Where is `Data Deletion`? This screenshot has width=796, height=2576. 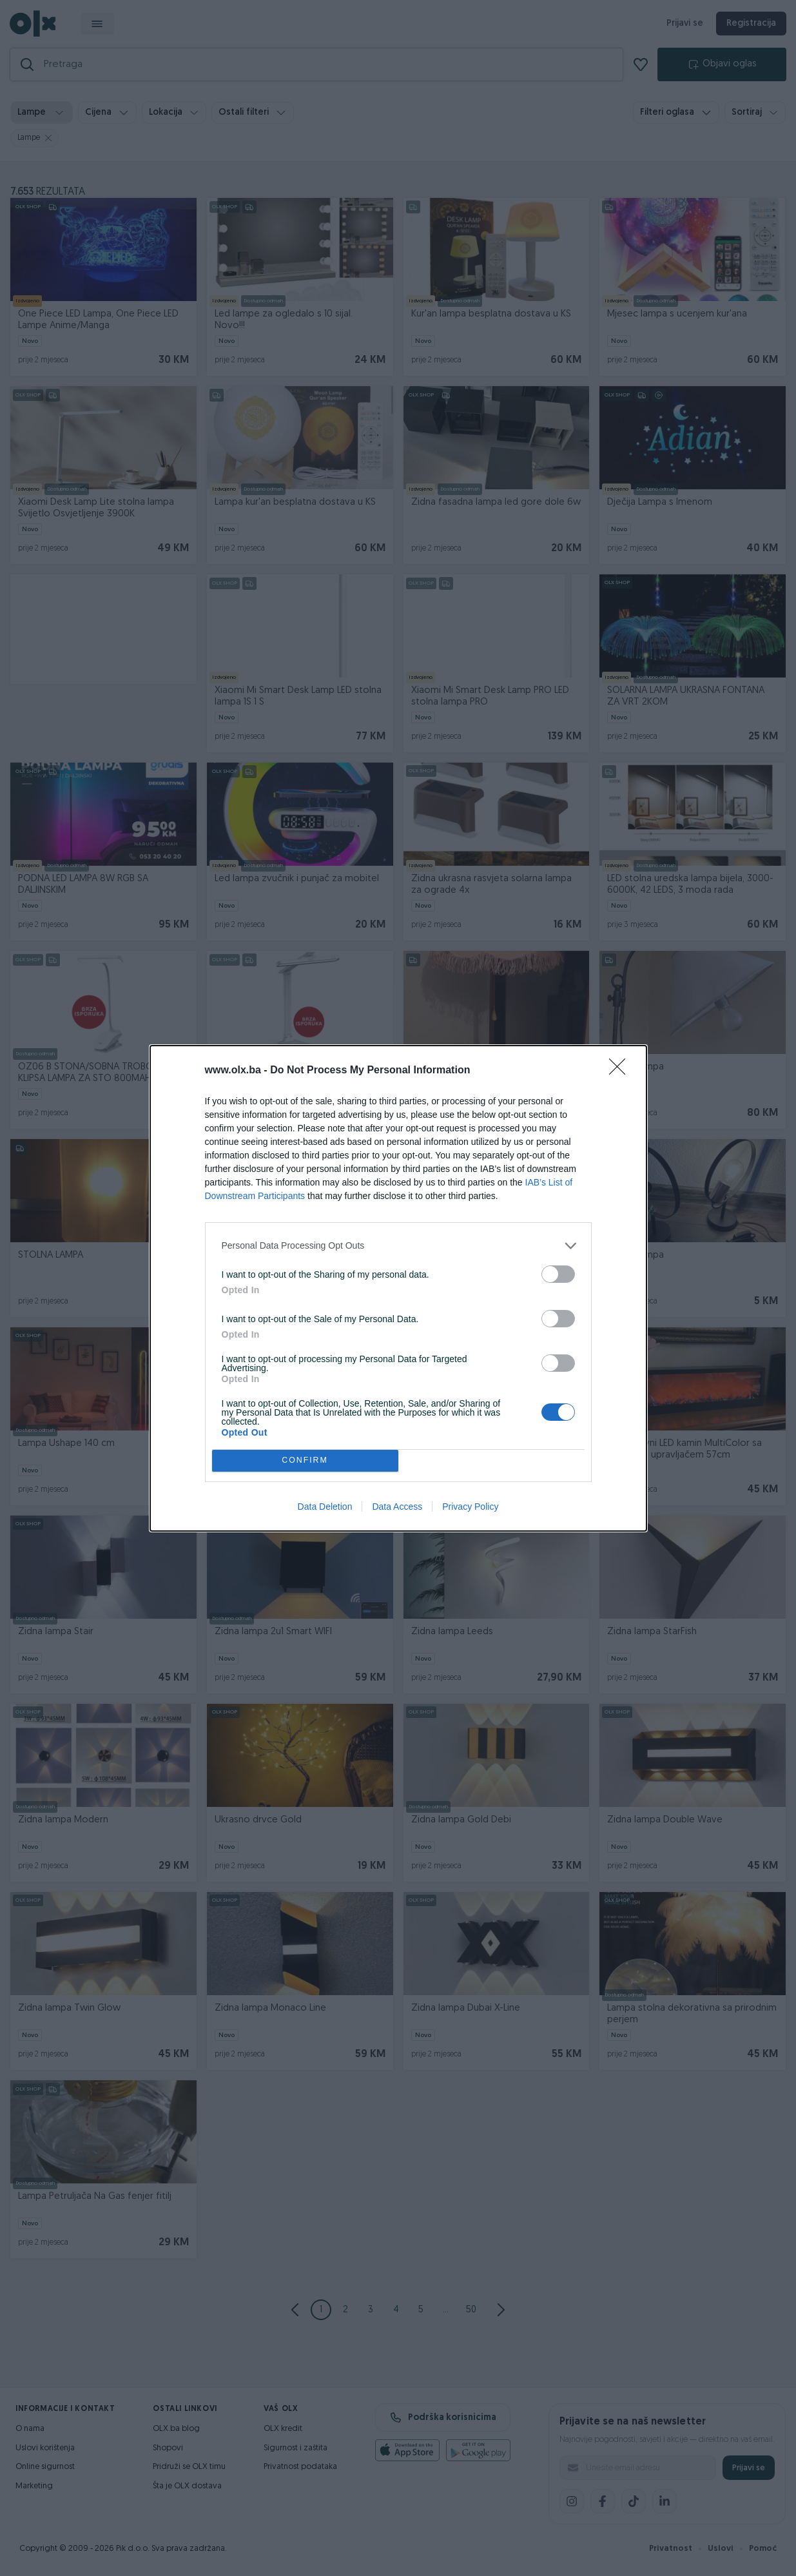 Data Deletion is located at coordinates (325, 1506).